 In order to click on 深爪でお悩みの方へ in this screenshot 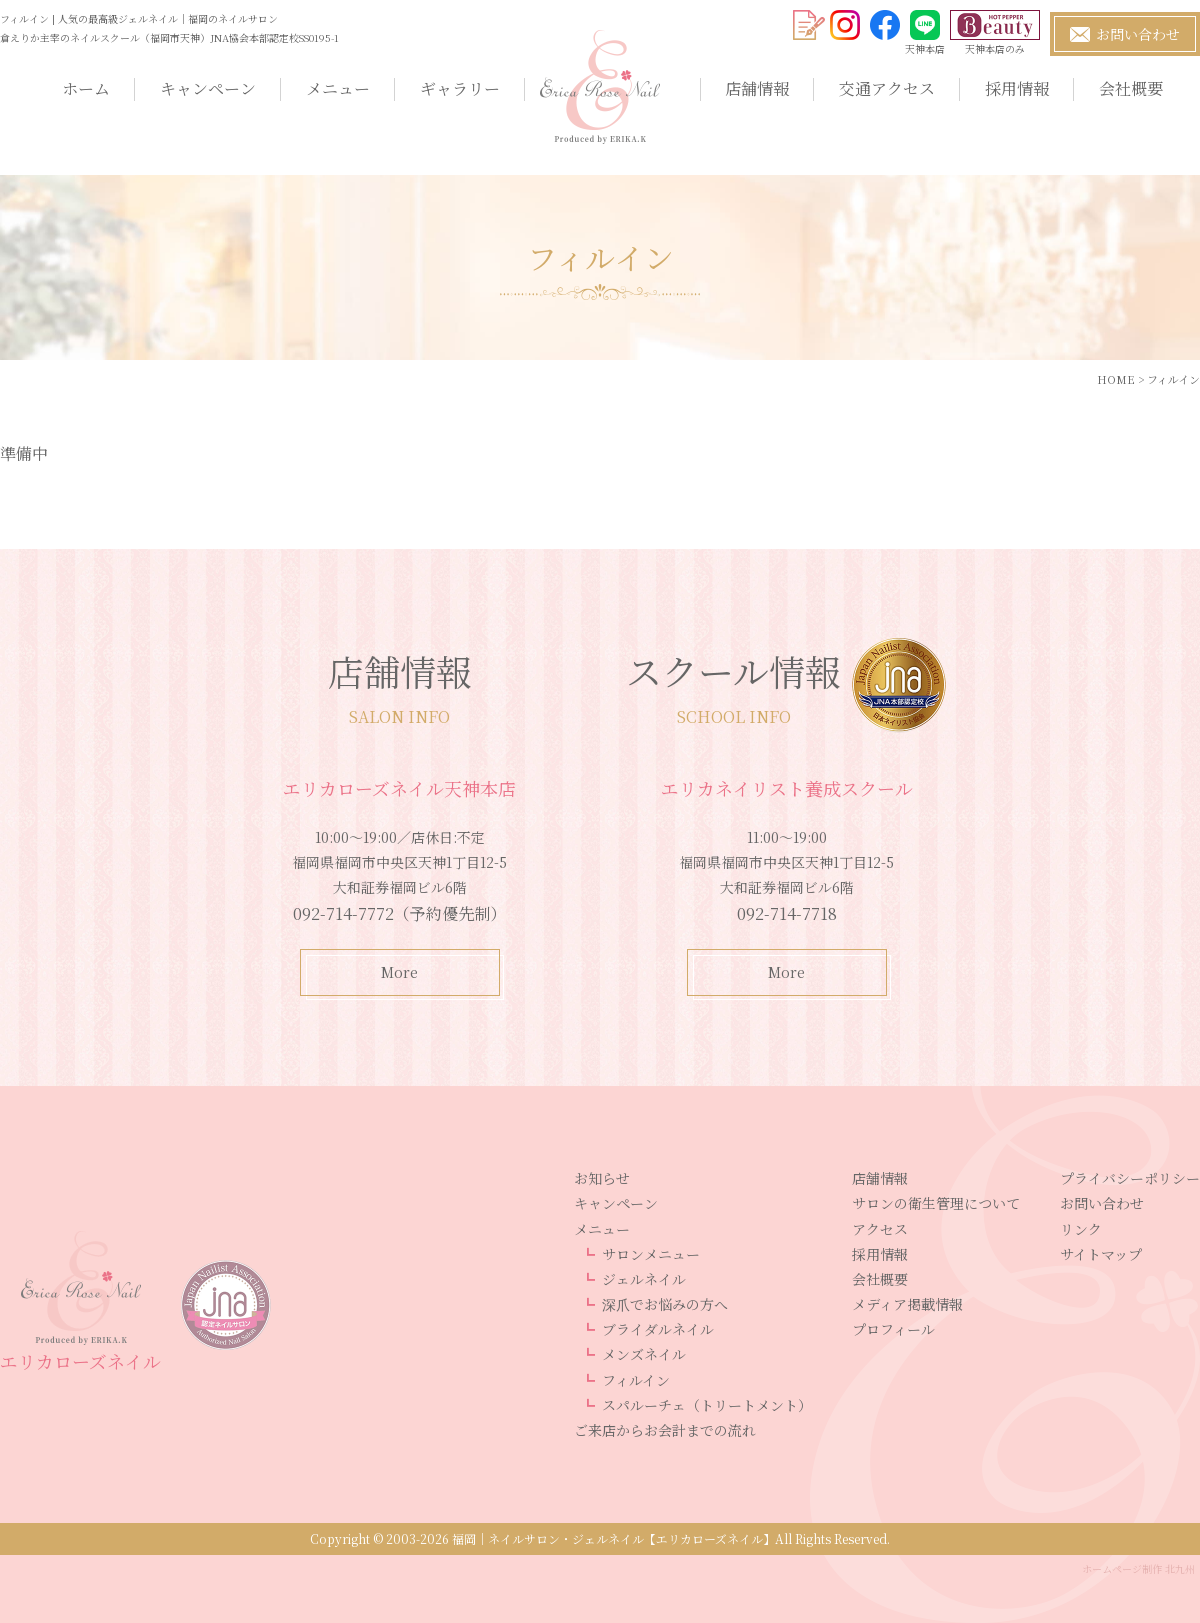, I will do `click(665, 1304)`.